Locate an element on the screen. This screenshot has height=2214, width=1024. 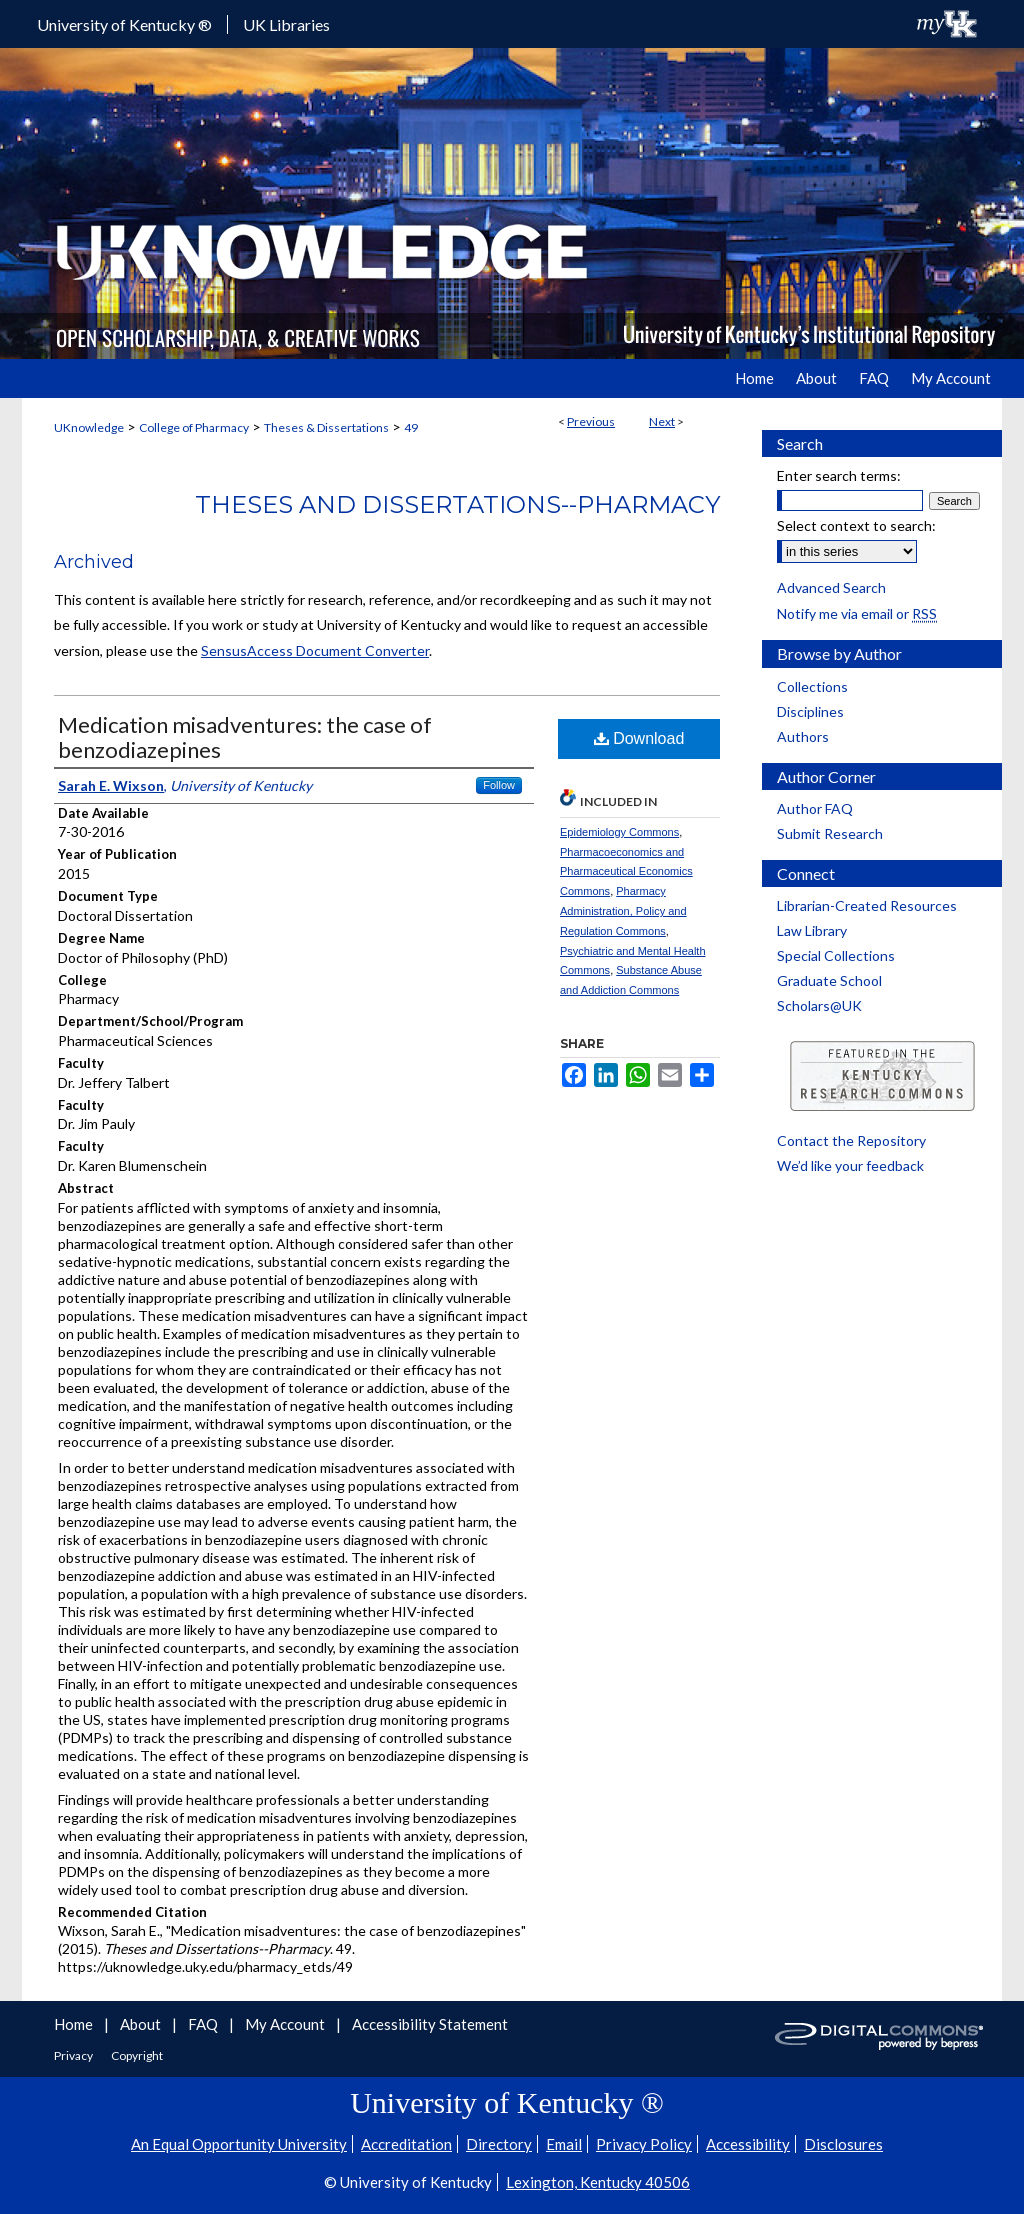
SensusAccess Document Converter is located at coordinates (315, 650).